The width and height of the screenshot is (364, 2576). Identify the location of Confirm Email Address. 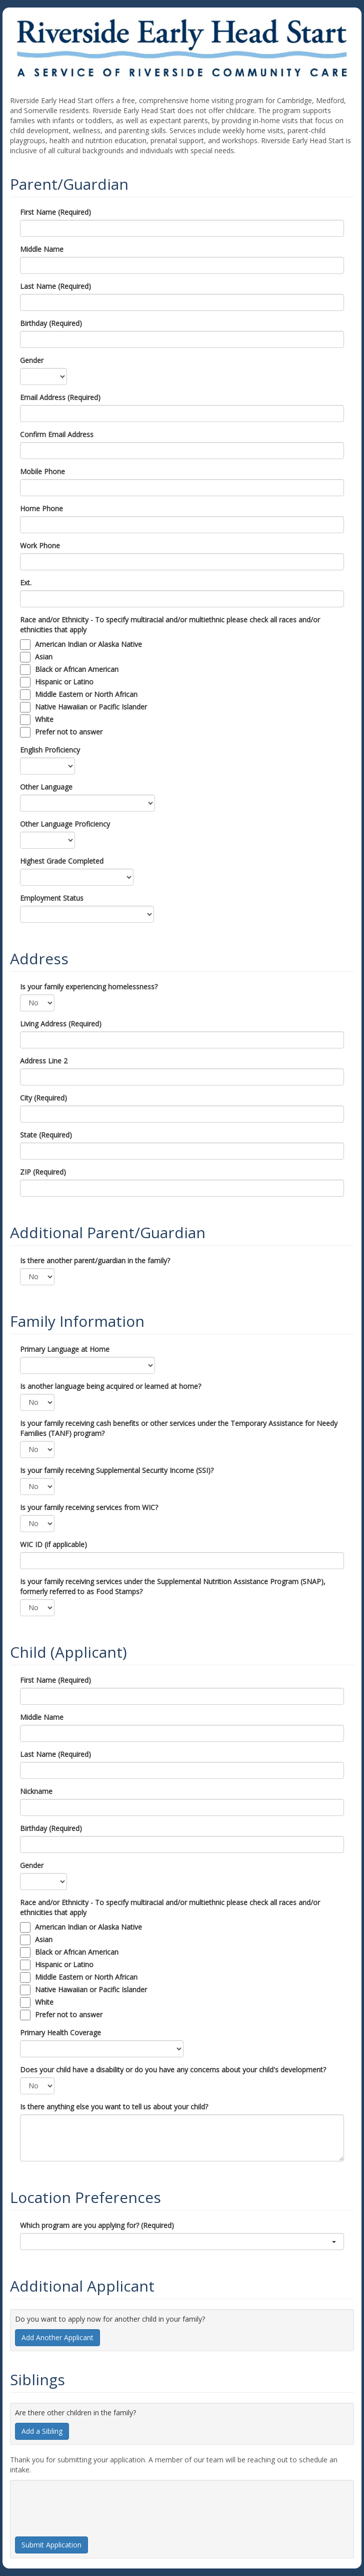
(57, 434).